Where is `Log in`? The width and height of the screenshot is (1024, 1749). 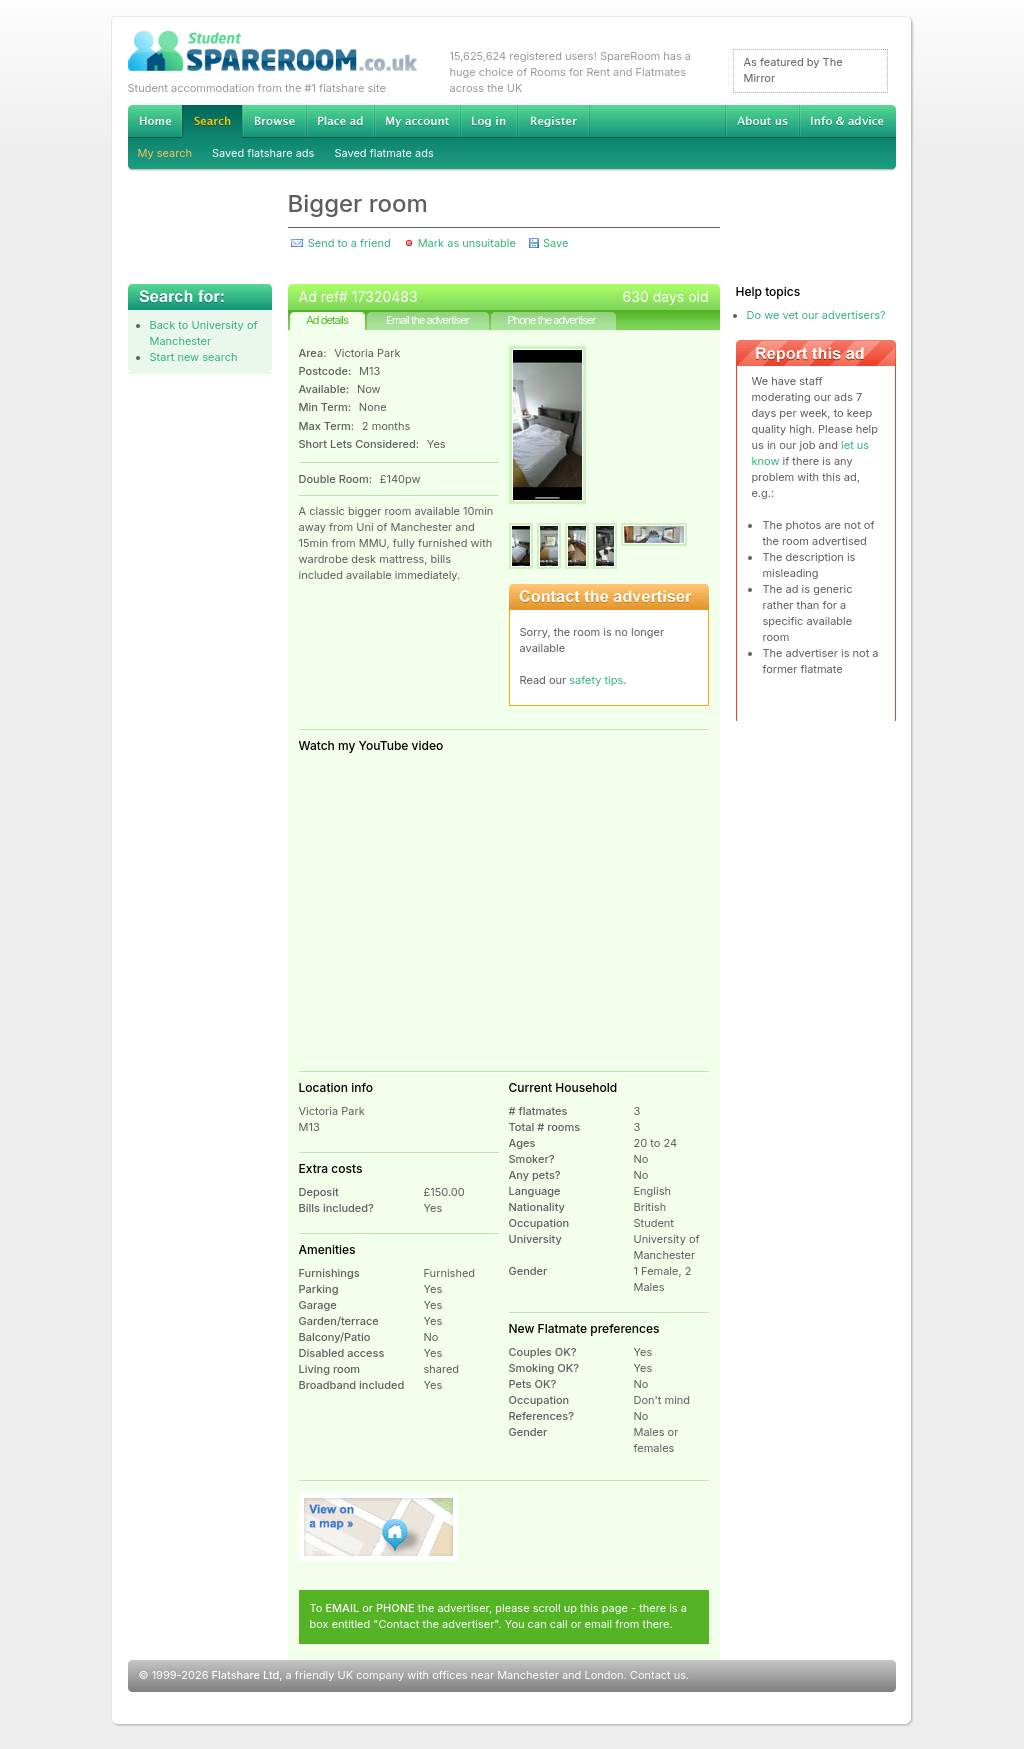
Log in is located at coordinates (488, 121).